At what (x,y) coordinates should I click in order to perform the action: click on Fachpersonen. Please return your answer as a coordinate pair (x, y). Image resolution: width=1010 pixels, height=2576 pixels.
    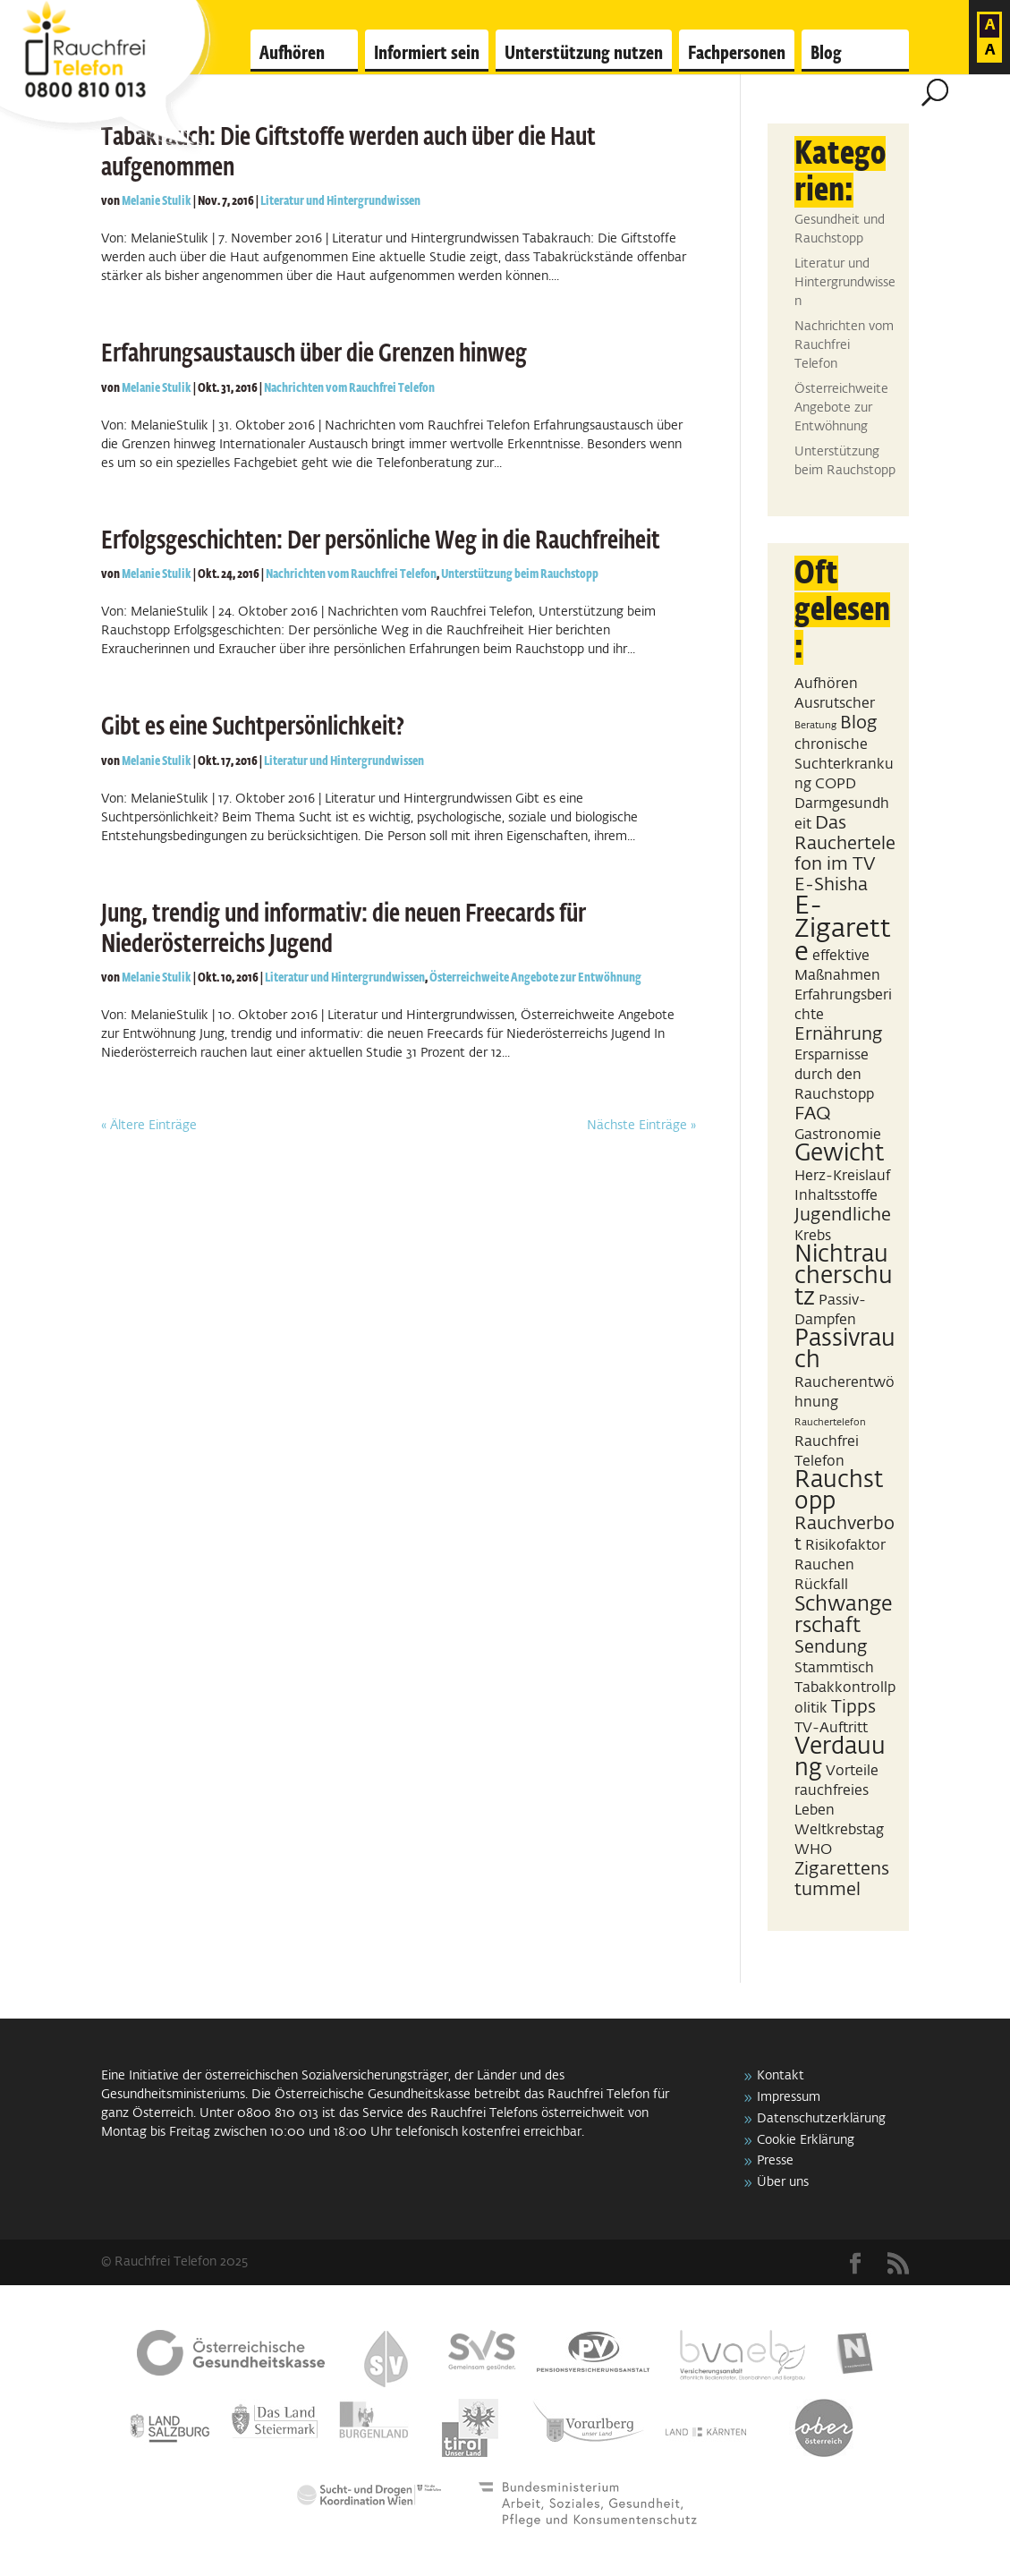
    Looking at the image, I should click on (736, 54).